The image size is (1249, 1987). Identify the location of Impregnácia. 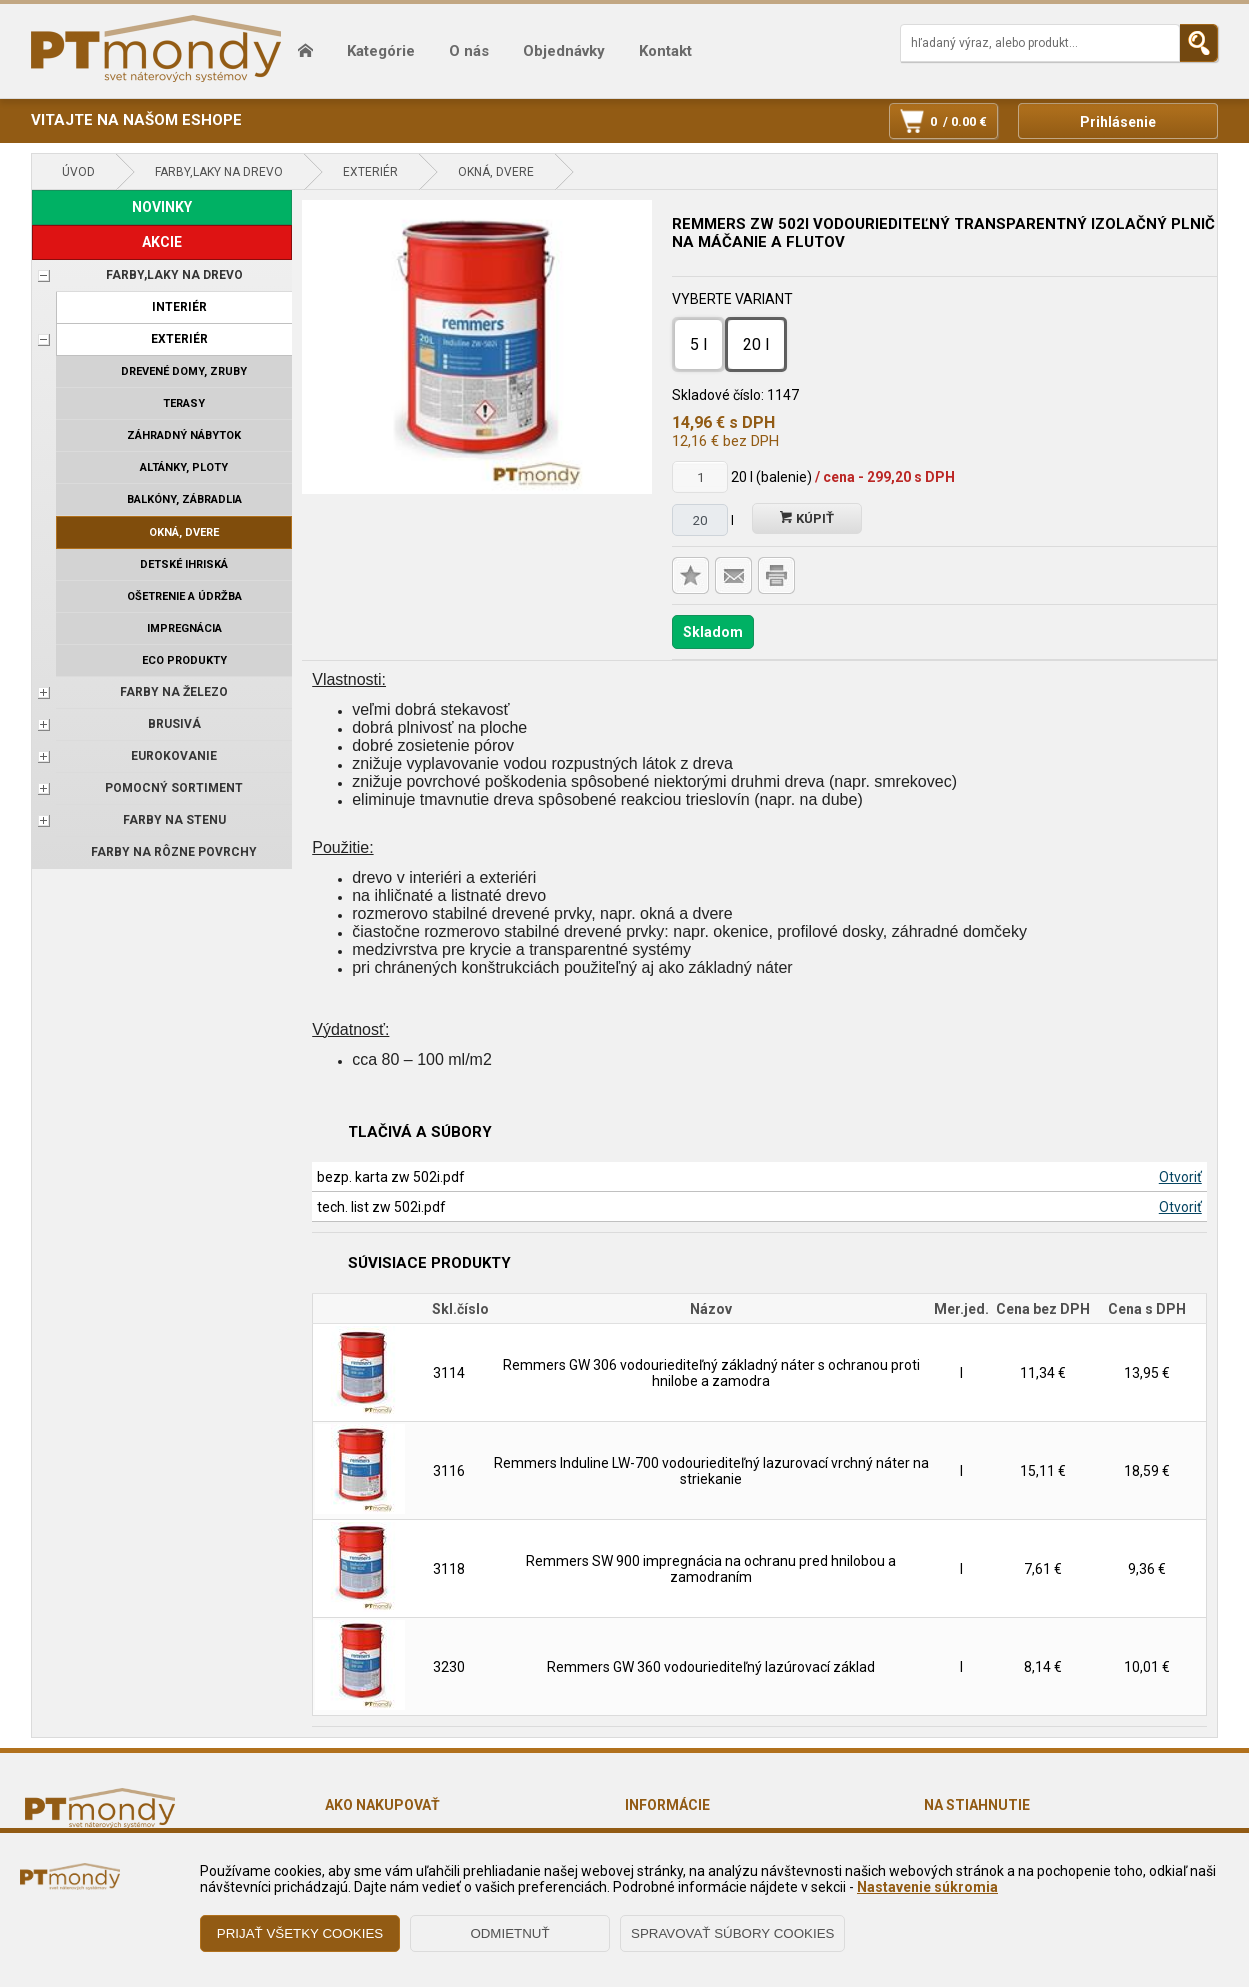
(184, 628).